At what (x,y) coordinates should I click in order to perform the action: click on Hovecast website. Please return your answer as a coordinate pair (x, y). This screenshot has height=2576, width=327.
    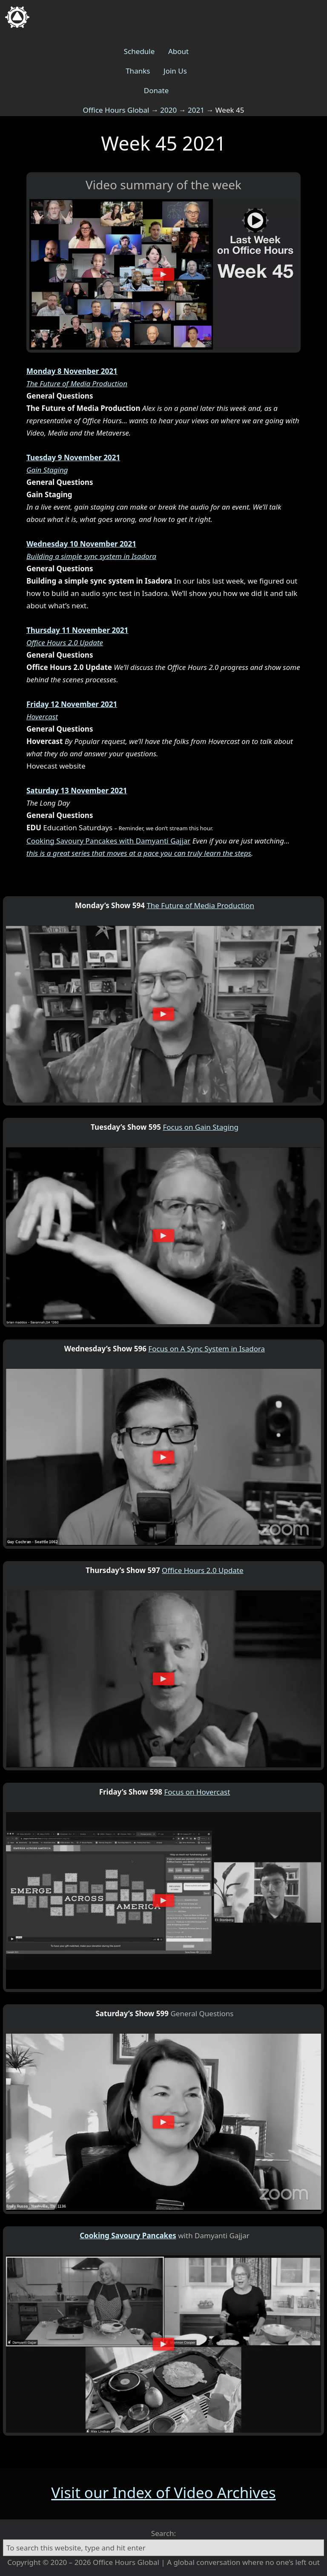
    Looking at the image, I should click on (56, 766).